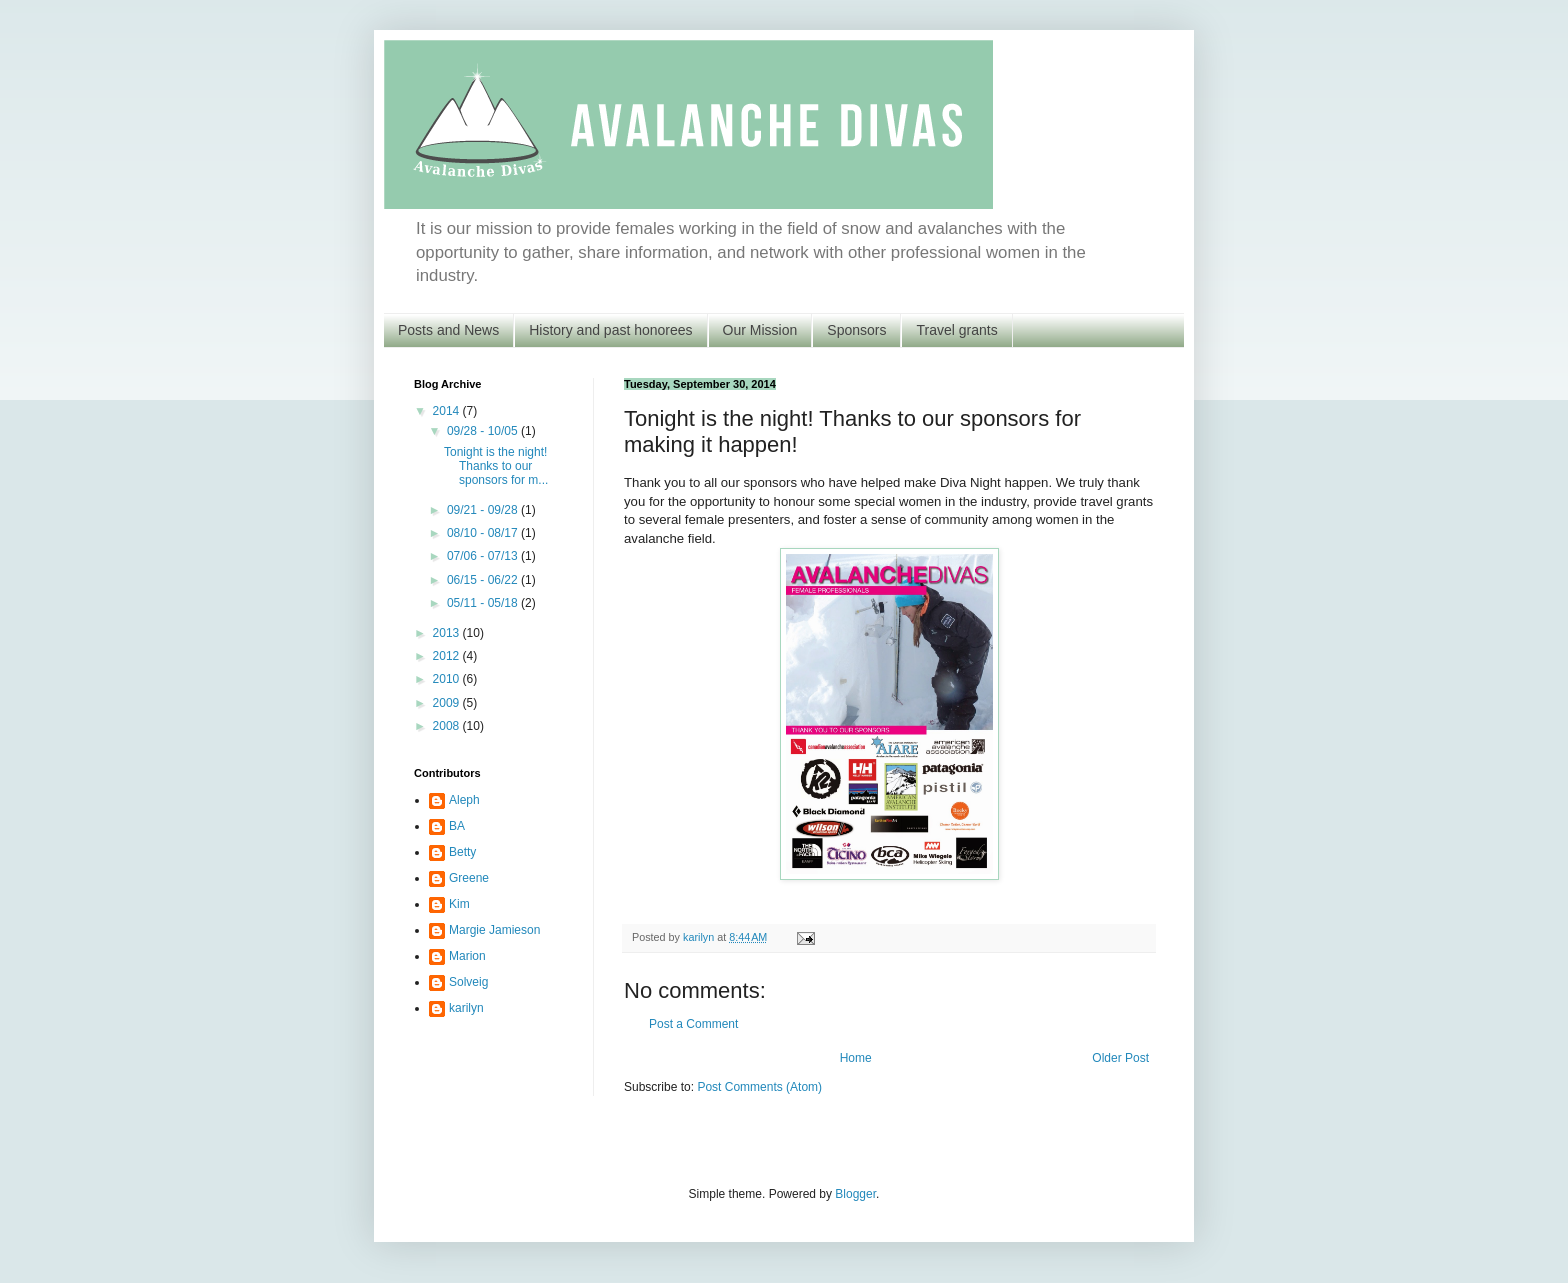  I want to click on Betty, so click(462, 852).